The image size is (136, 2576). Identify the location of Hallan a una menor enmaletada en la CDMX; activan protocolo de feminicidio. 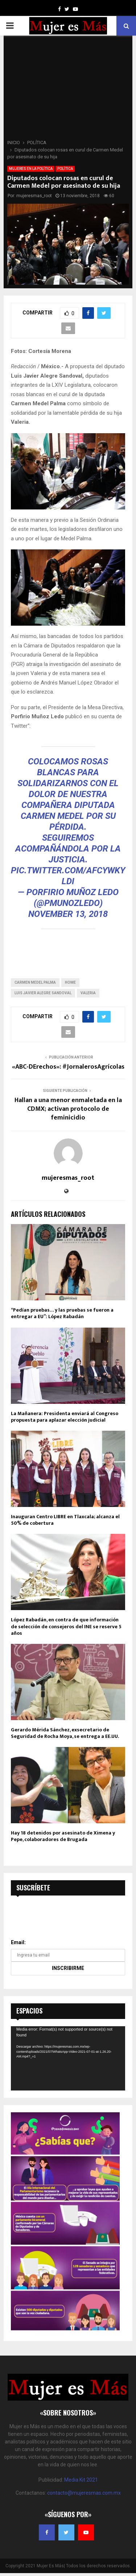
(68, 1109).